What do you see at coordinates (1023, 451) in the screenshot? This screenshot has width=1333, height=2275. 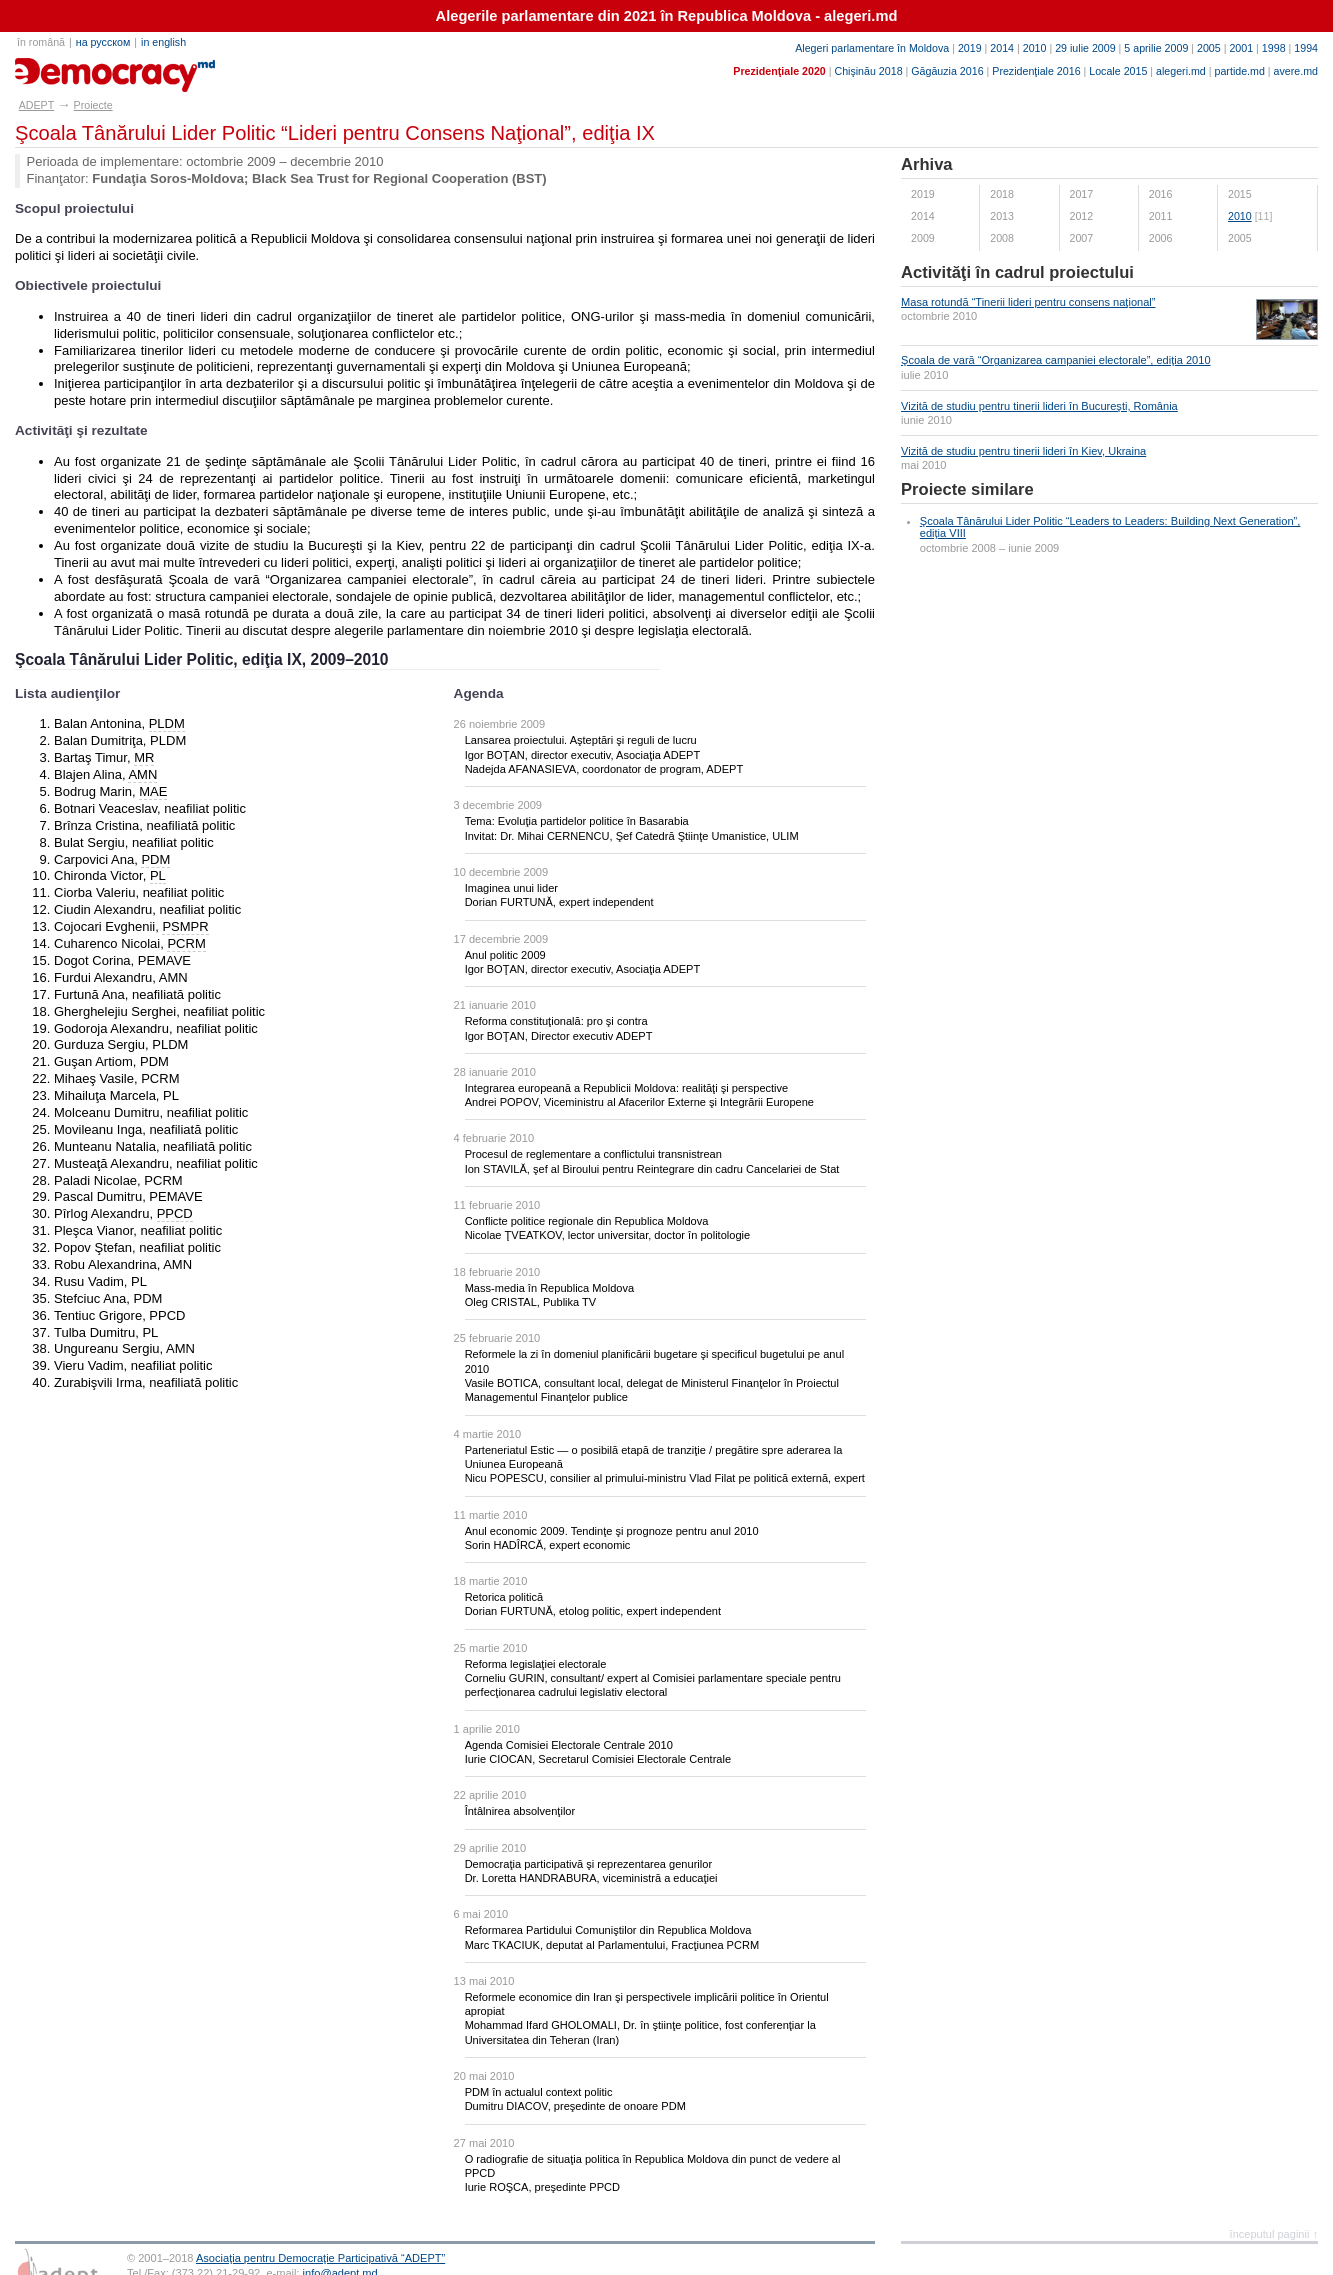 I see `Vizită de studiu pentru tinerii lideri în Kiev, Ukraina` at bounding box center [1023, 451].